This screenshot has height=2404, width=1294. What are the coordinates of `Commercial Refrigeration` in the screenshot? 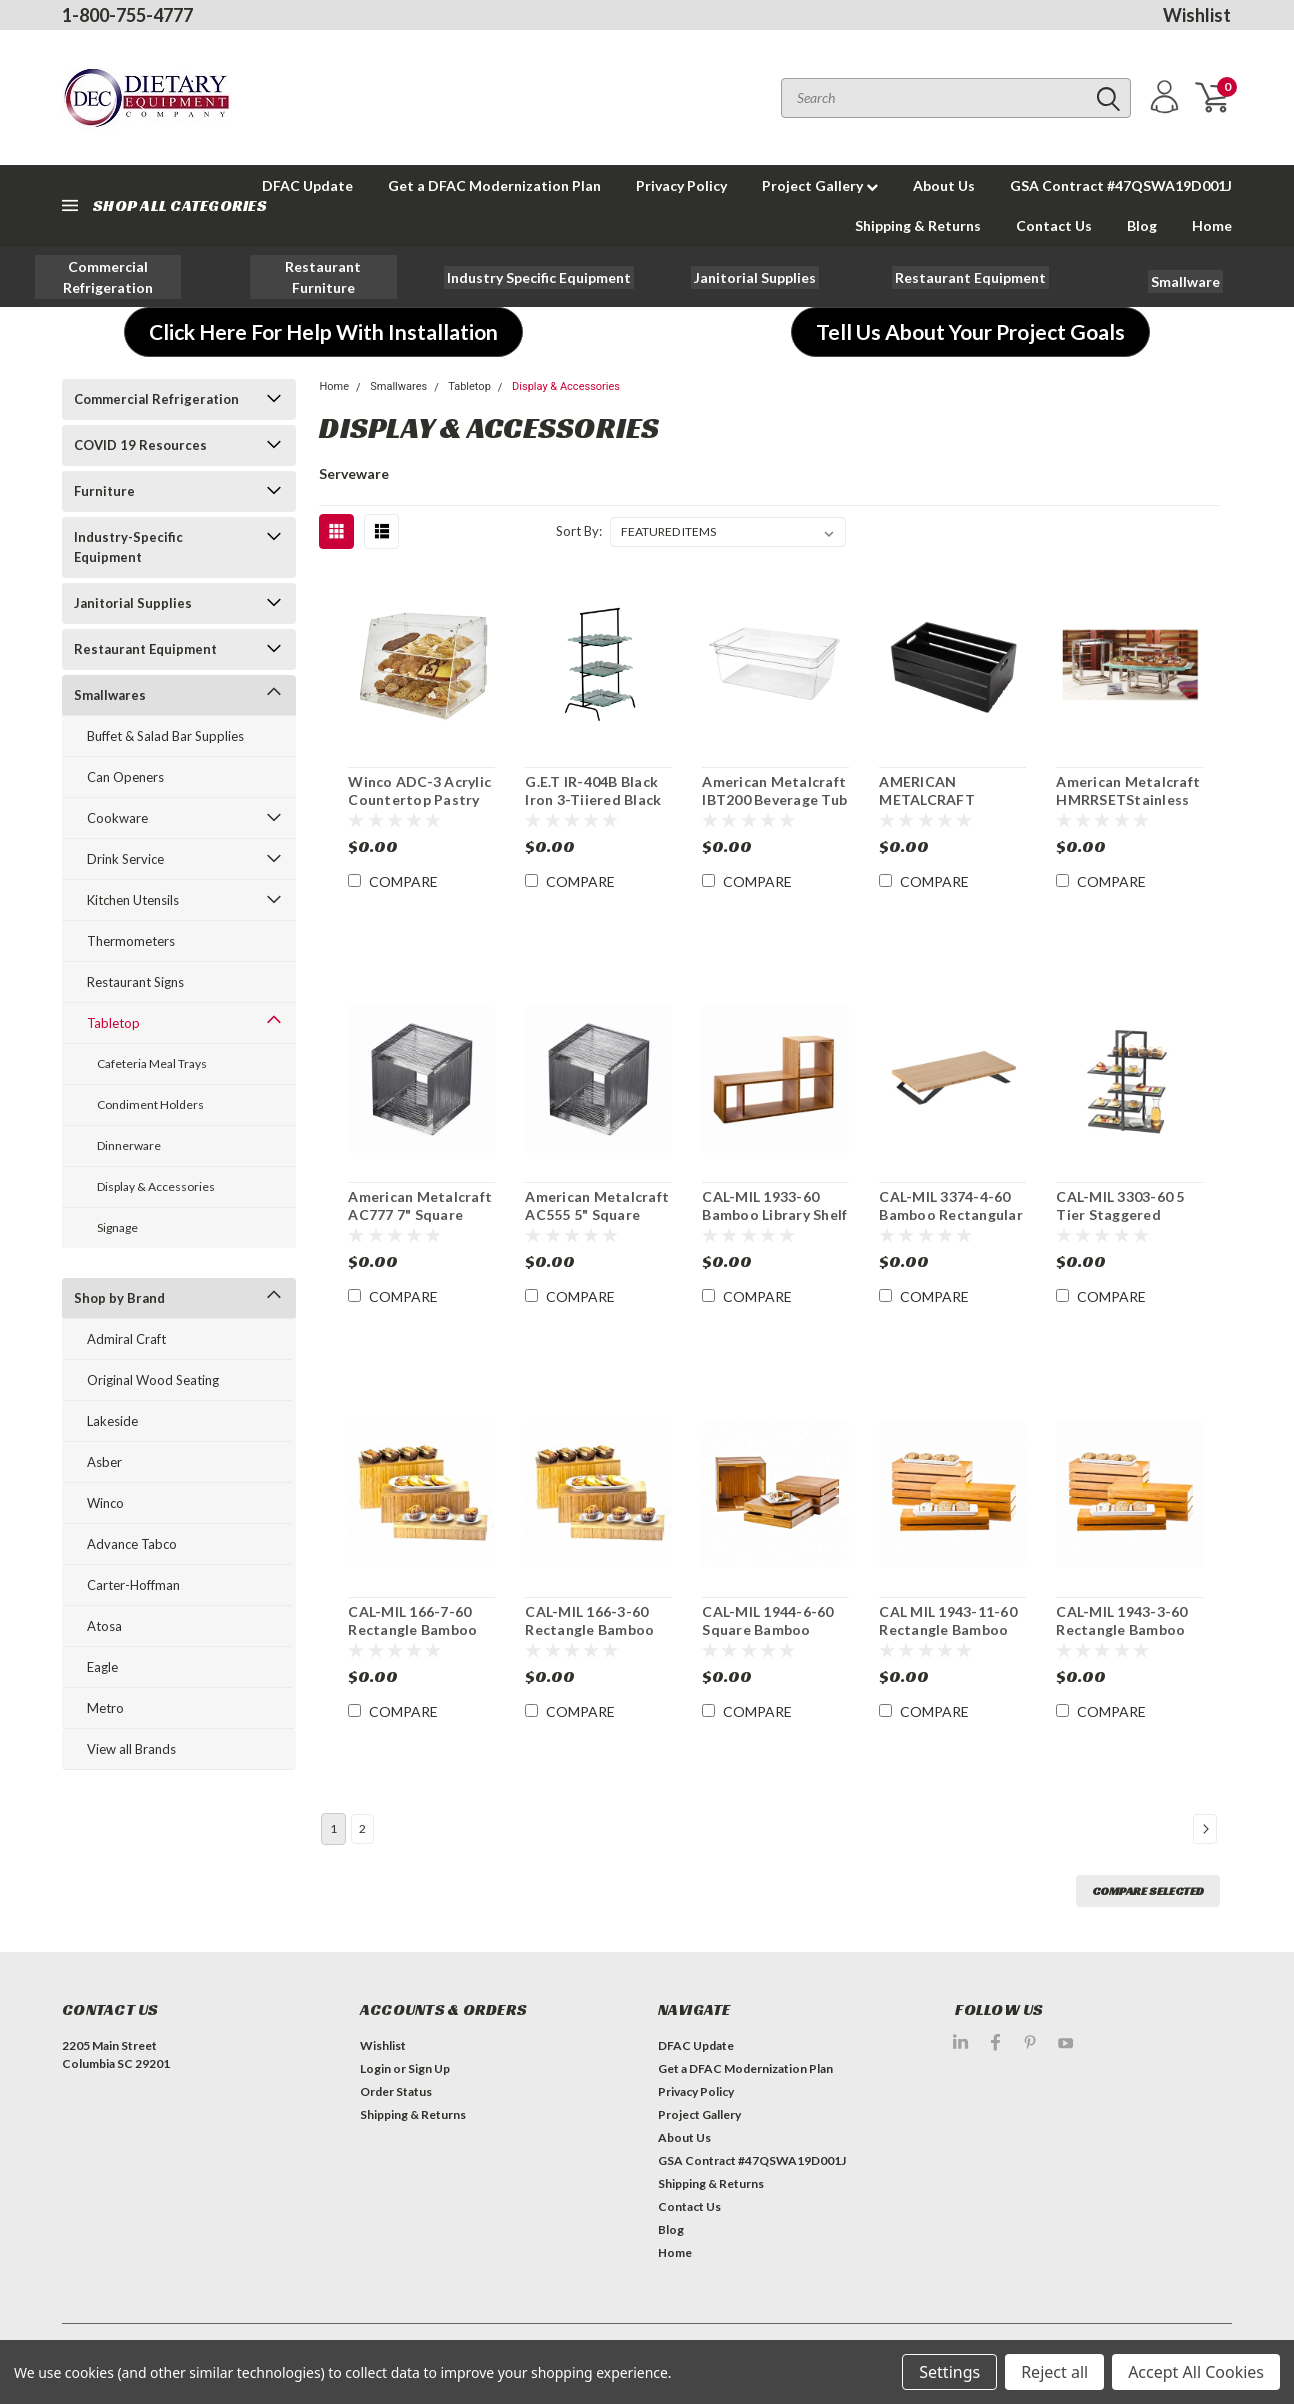 It's located at (156, 399).